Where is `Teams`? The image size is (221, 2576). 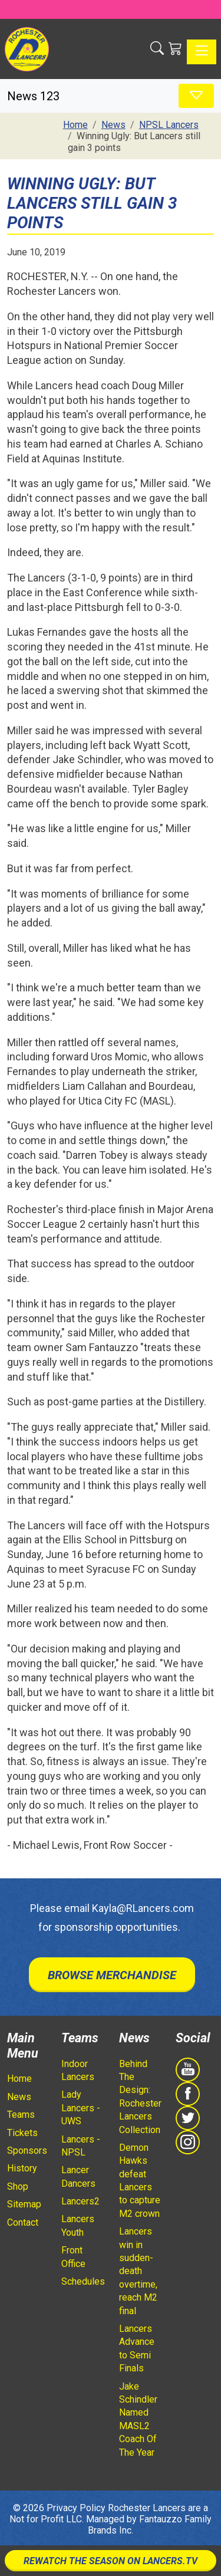
Teams is located at coordinates (21, 2114).